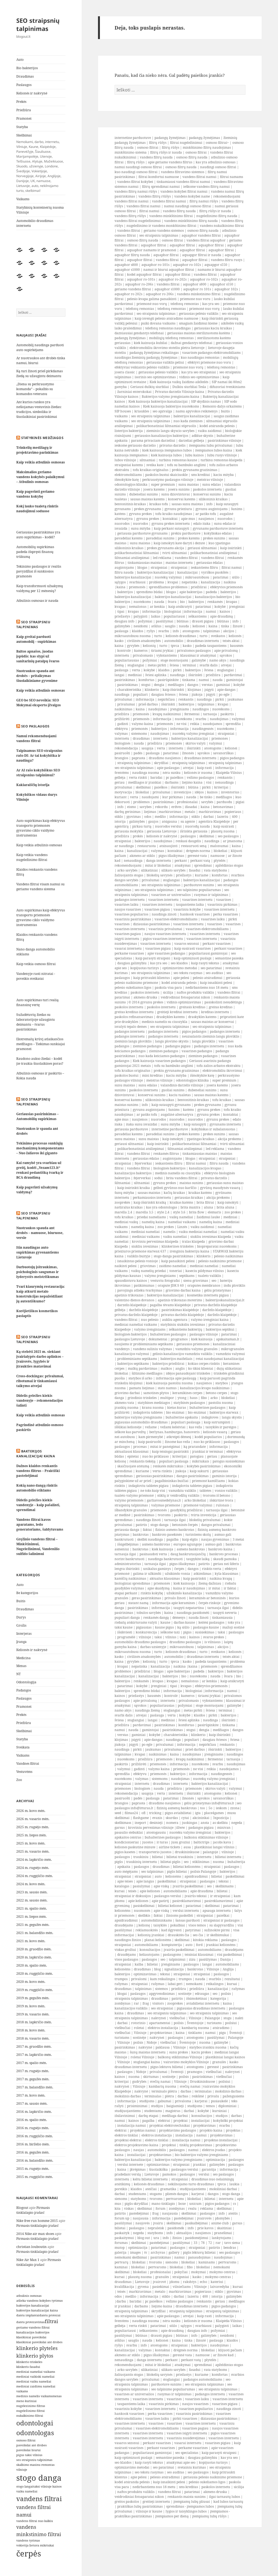  I want to click on bendras, so click(229, 2247).